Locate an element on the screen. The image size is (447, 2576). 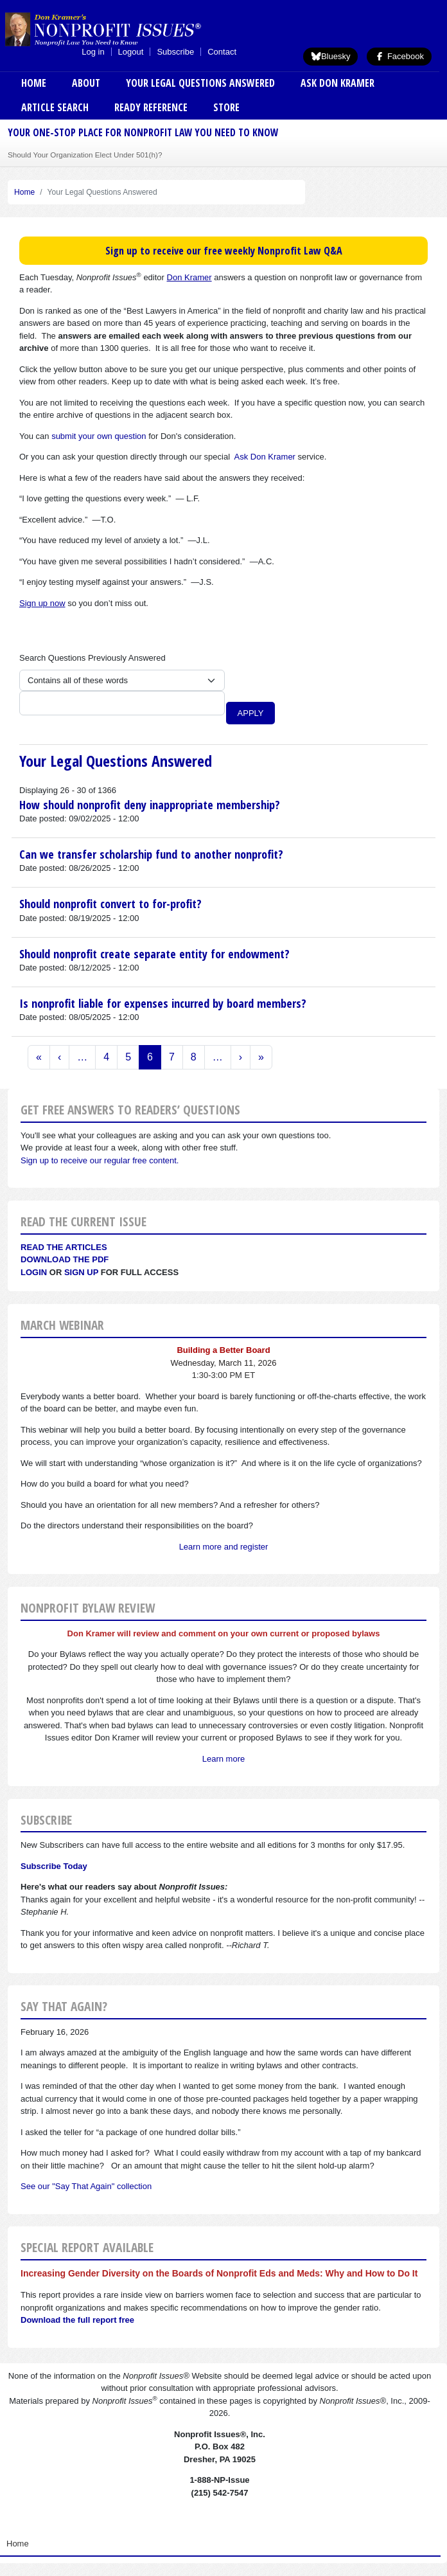
Download the full report free is located at coordinates (77, 2320).